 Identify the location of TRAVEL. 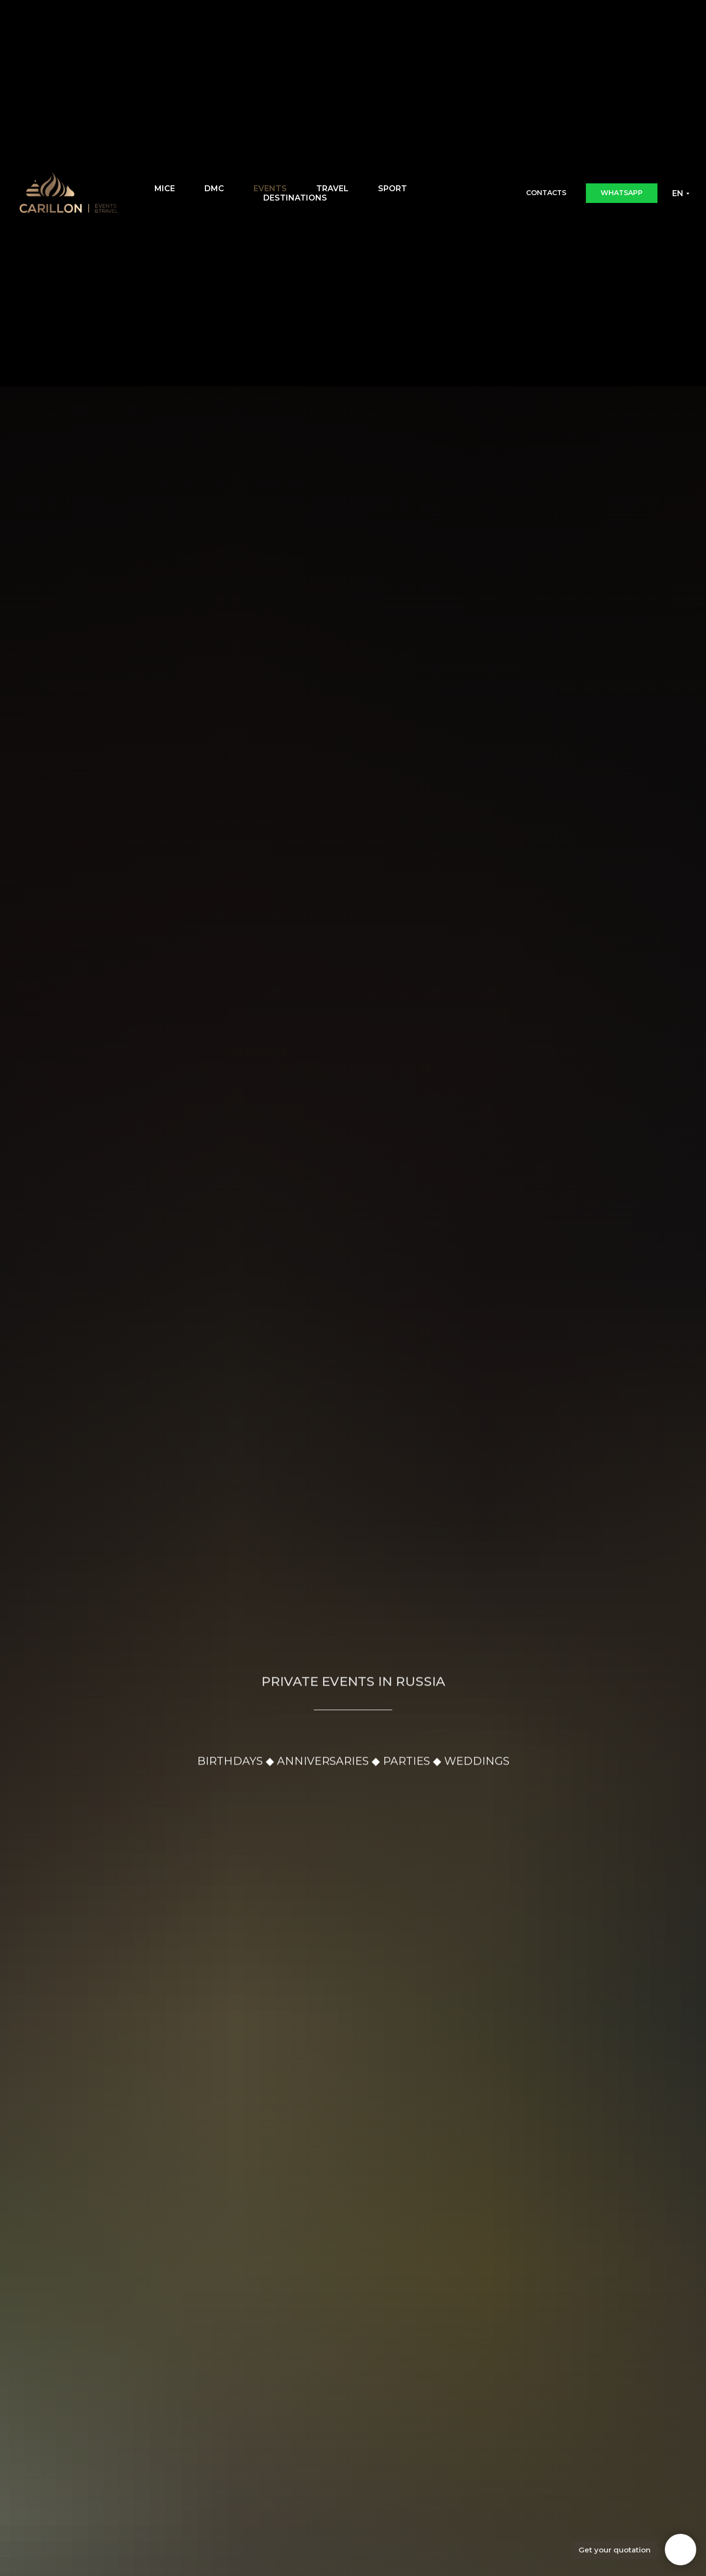
(332, 188).